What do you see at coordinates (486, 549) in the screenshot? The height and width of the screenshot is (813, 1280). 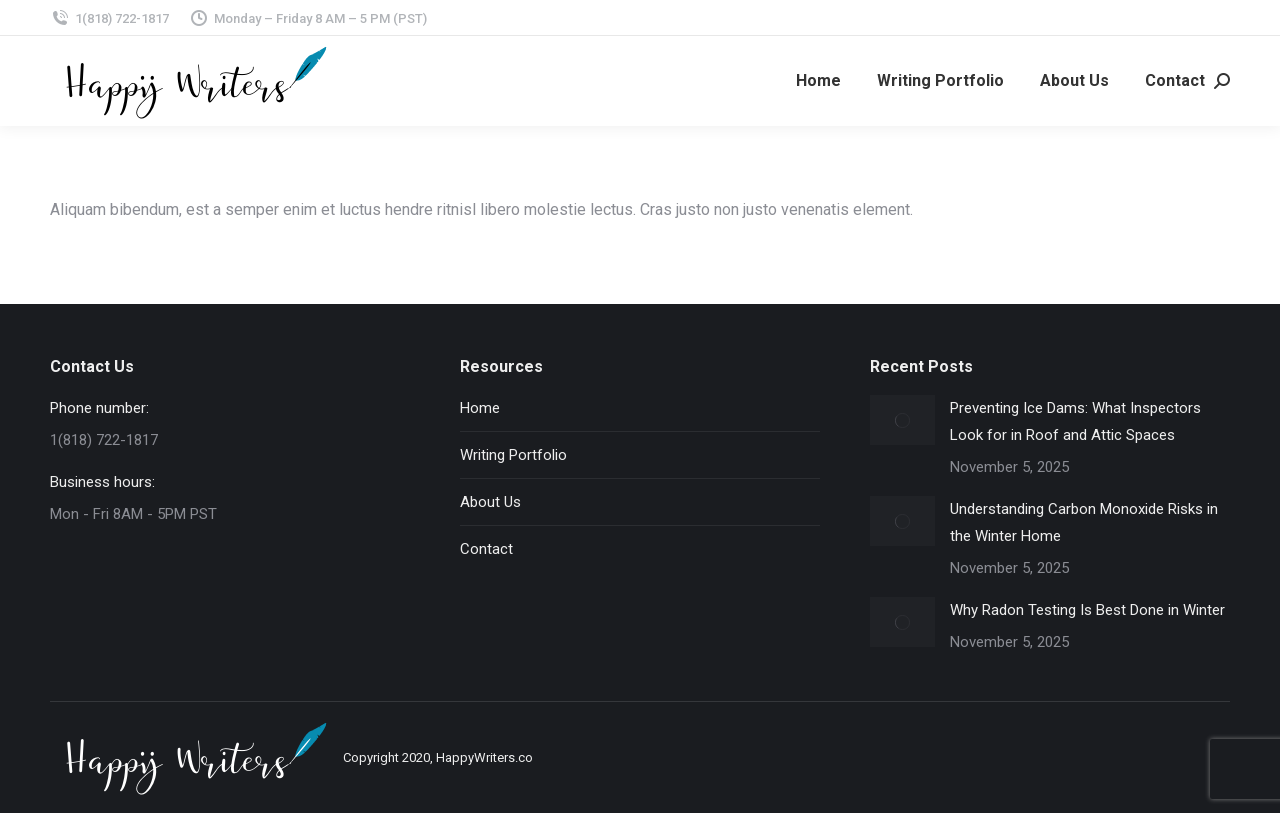 I see `Contact` at bounding box center [486, 549].